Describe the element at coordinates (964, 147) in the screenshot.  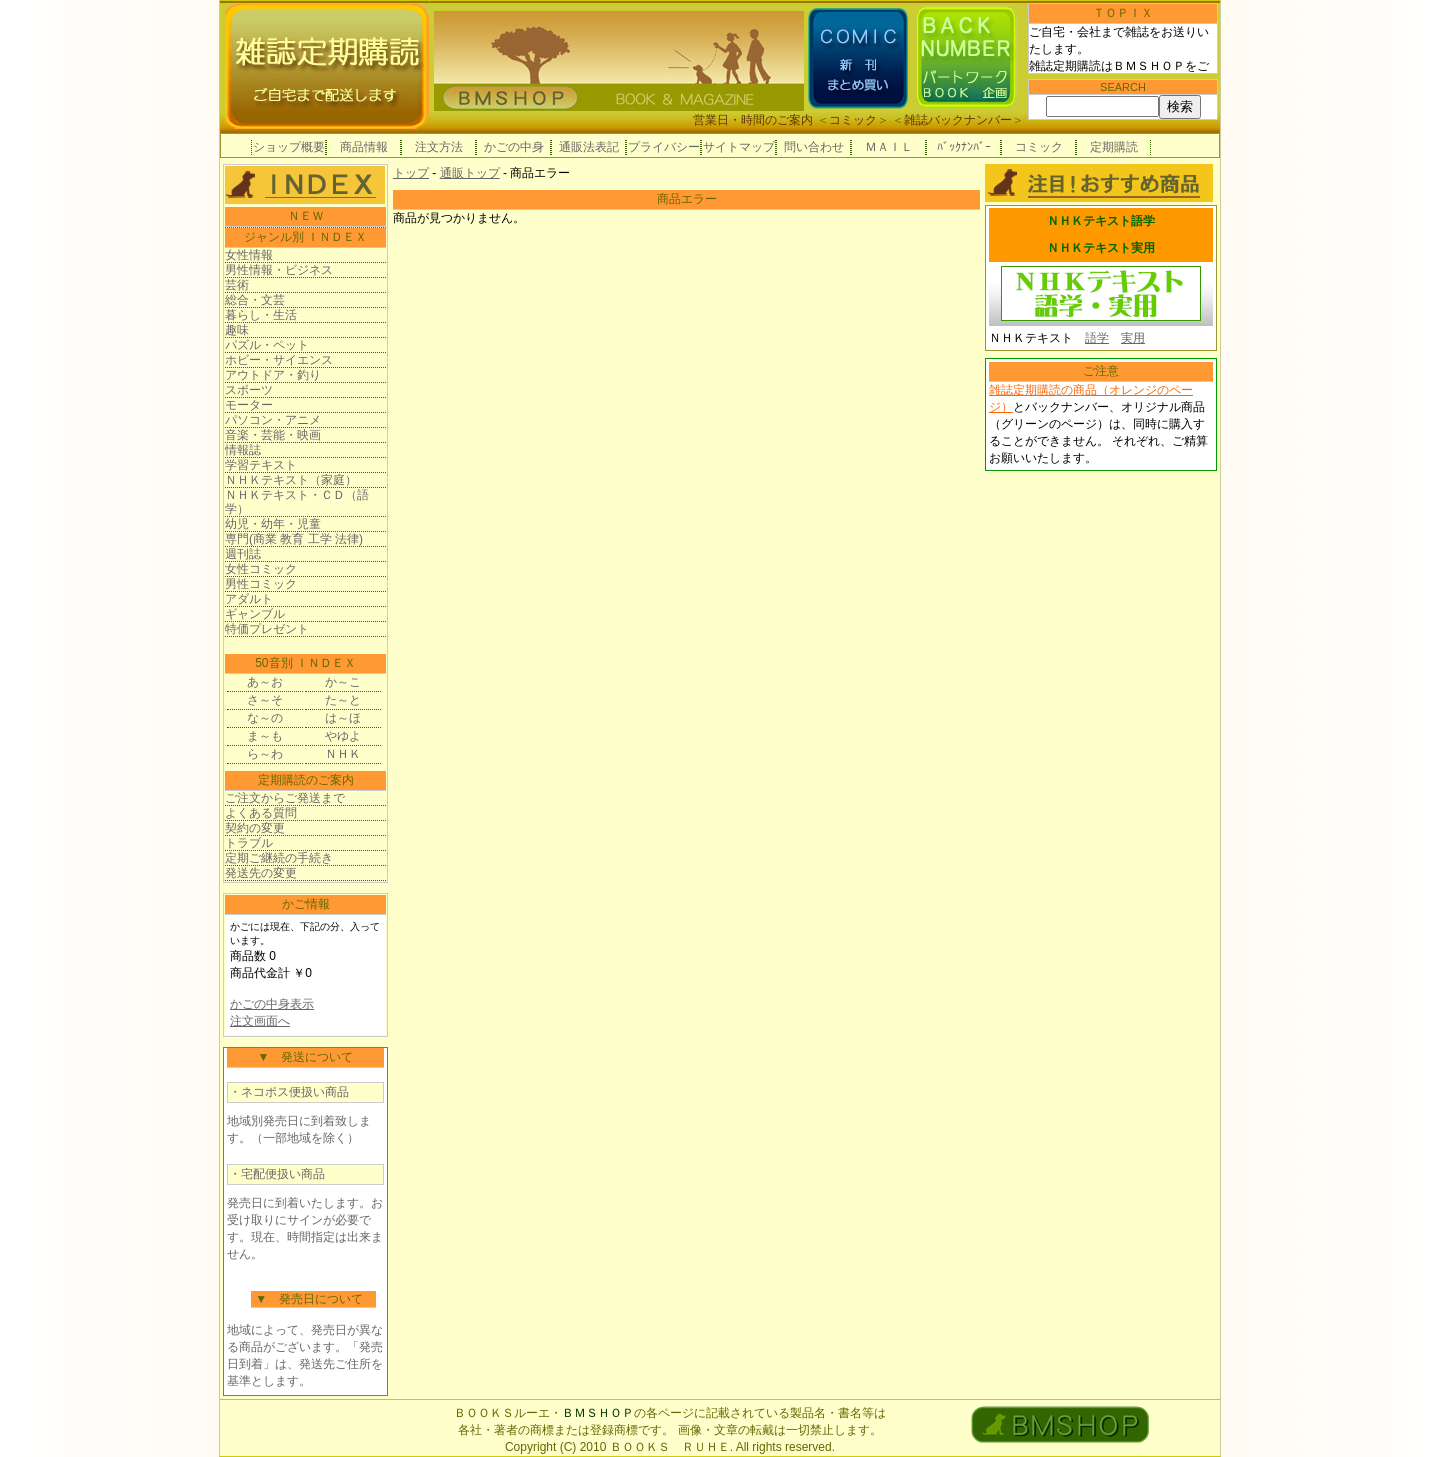
I see `ﾊﾞｯｸﾅﾝﾊﾞｰ` at that location.